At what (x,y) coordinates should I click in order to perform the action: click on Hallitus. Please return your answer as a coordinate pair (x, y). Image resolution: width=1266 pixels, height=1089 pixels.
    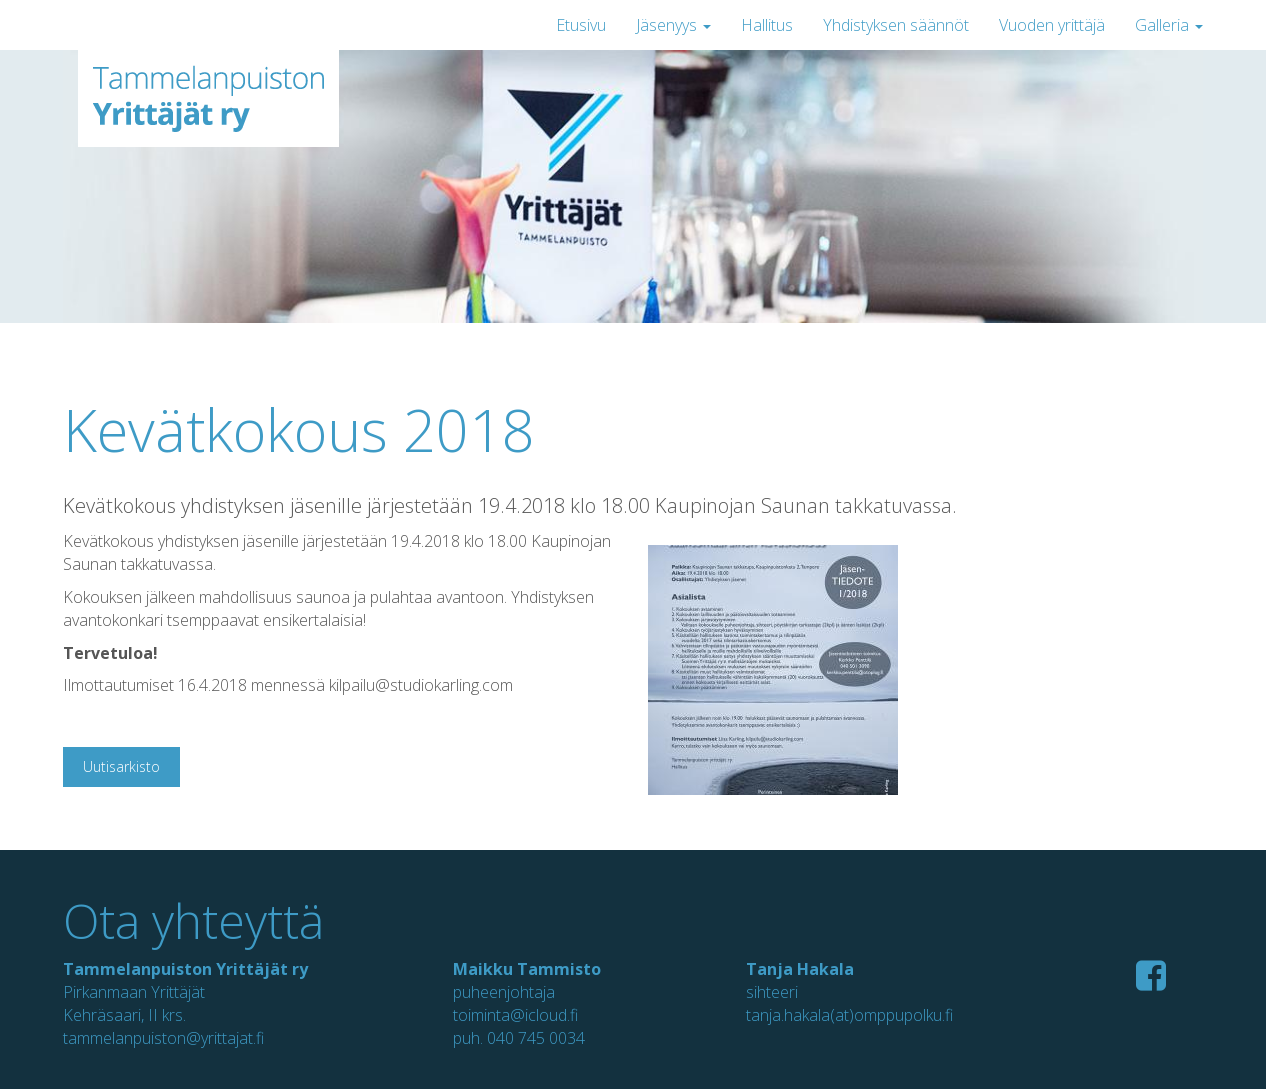
    Looking at the image, I should click on (767, 25).